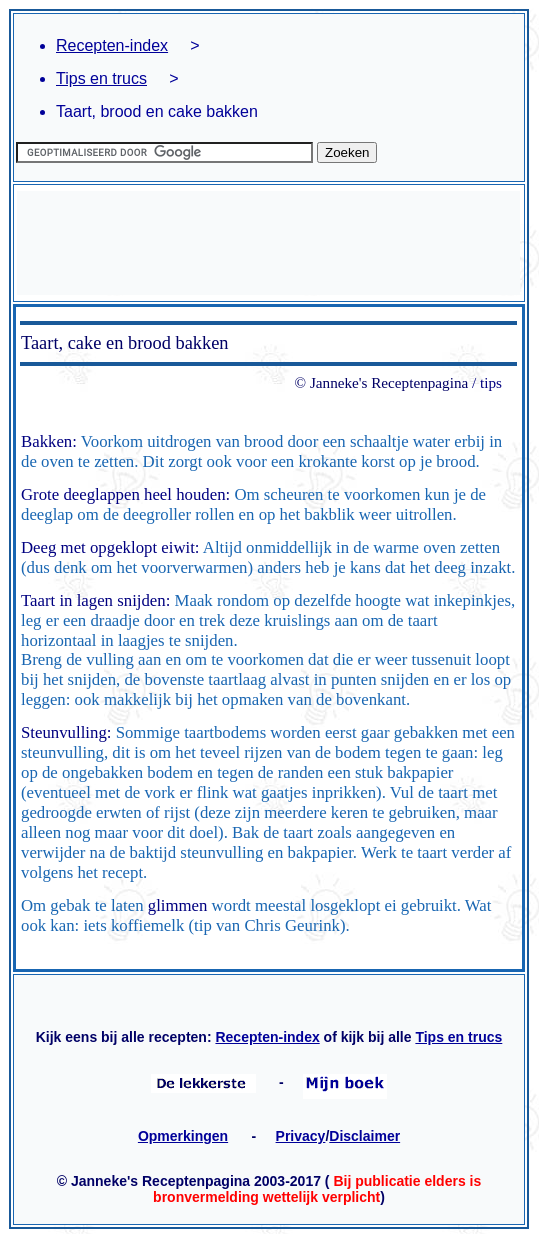 This screenshot has height=1234, width=539. What do you see at coordinates (364, 1136) in the screenshot?
I see `Disclaimer` at bounding box center [364, 1136].